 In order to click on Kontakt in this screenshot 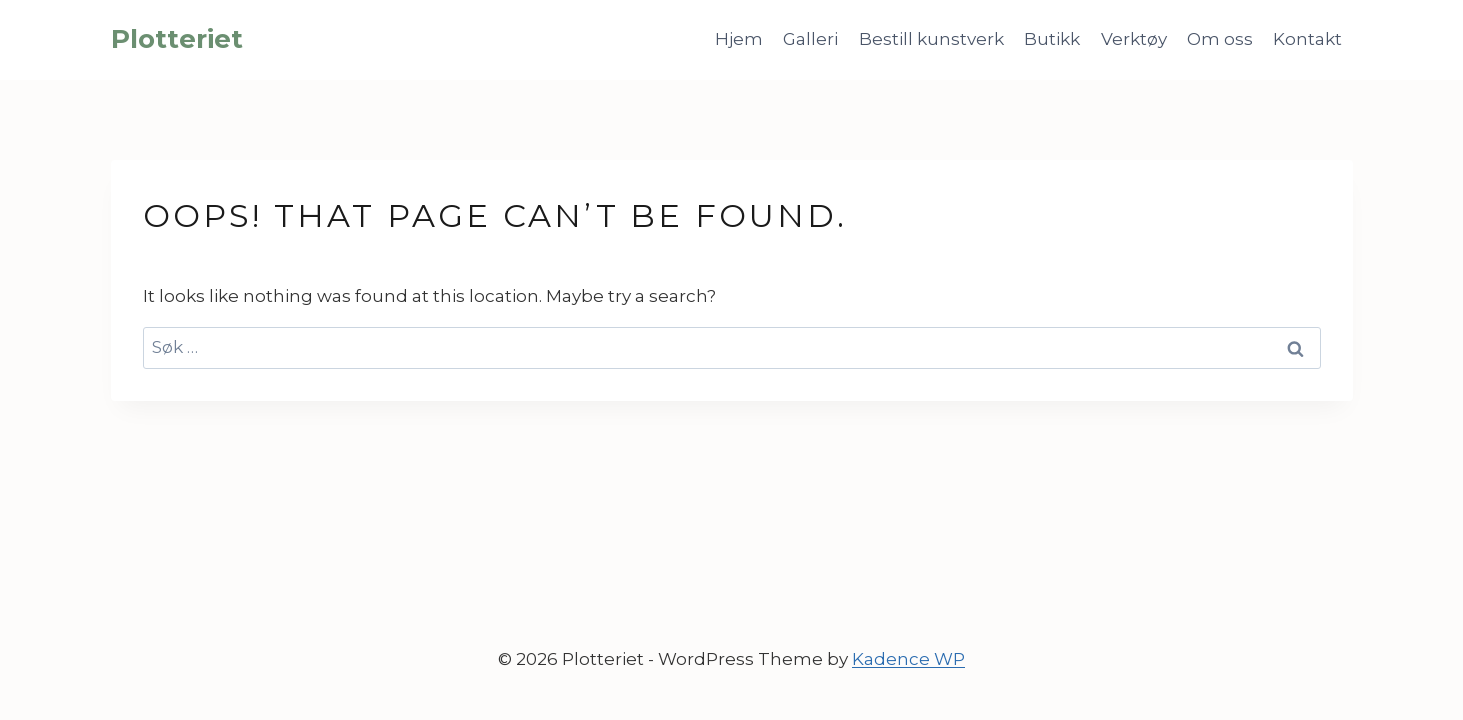, I will do `click(1307, 39)`.